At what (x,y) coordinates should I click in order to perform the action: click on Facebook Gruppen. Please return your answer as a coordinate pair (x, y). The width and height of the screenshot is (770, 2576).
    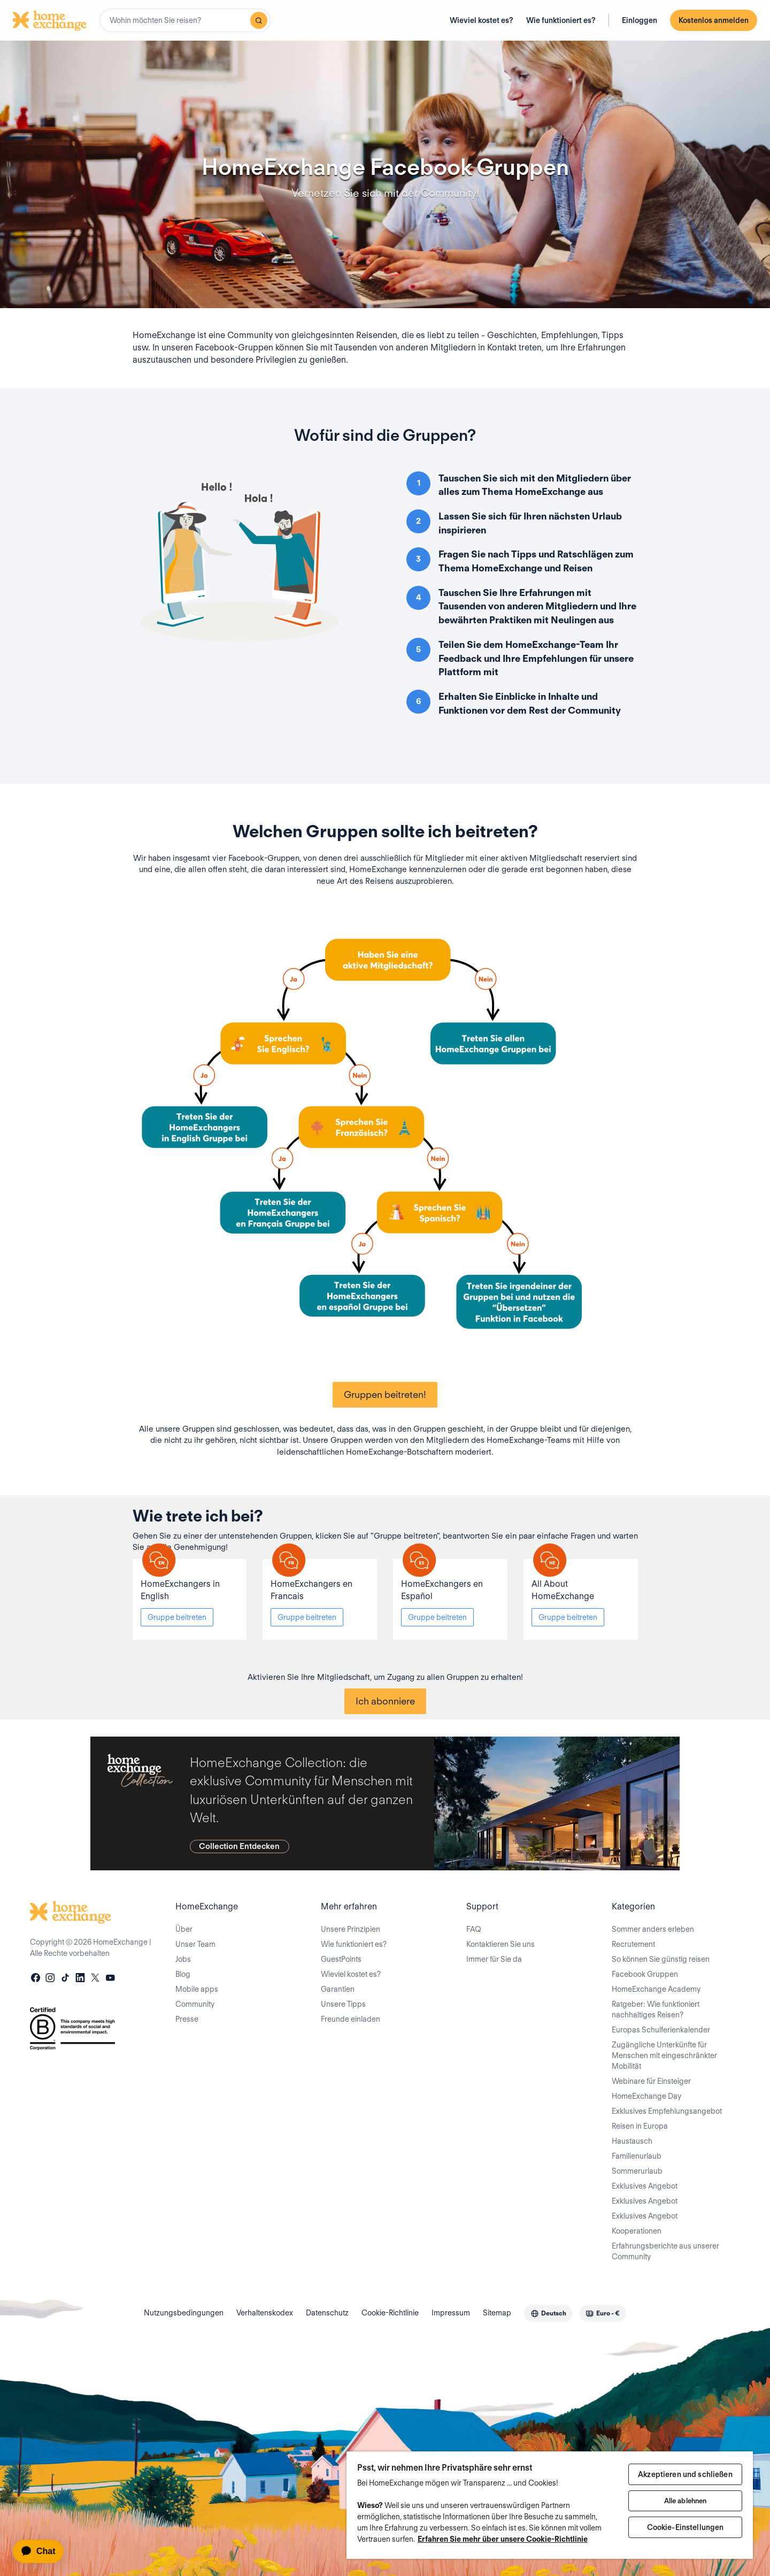
    Looking at the image, I should click on (645, 1974).